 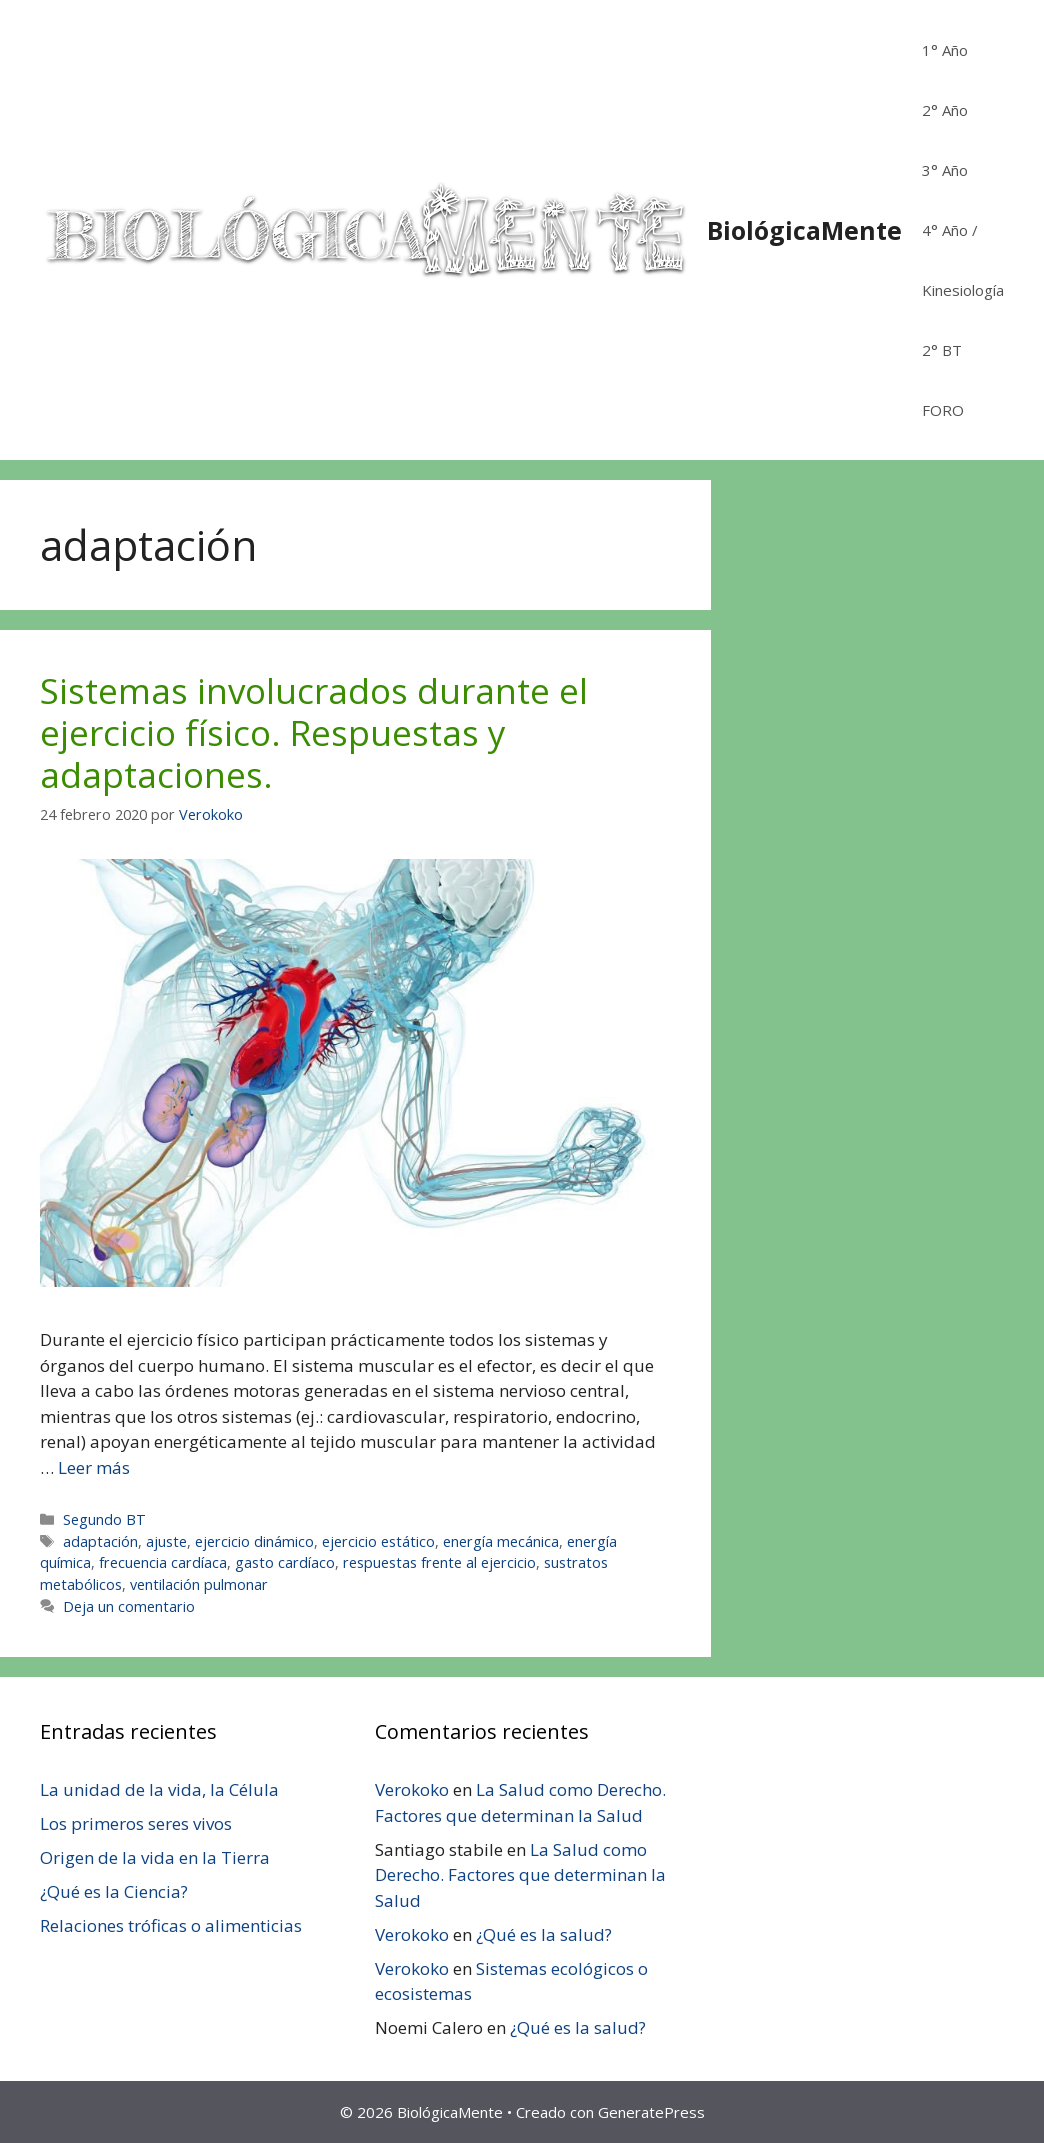 I want to click on Relaciones tróficas o alimenticias, so click(x=171, y=1925).